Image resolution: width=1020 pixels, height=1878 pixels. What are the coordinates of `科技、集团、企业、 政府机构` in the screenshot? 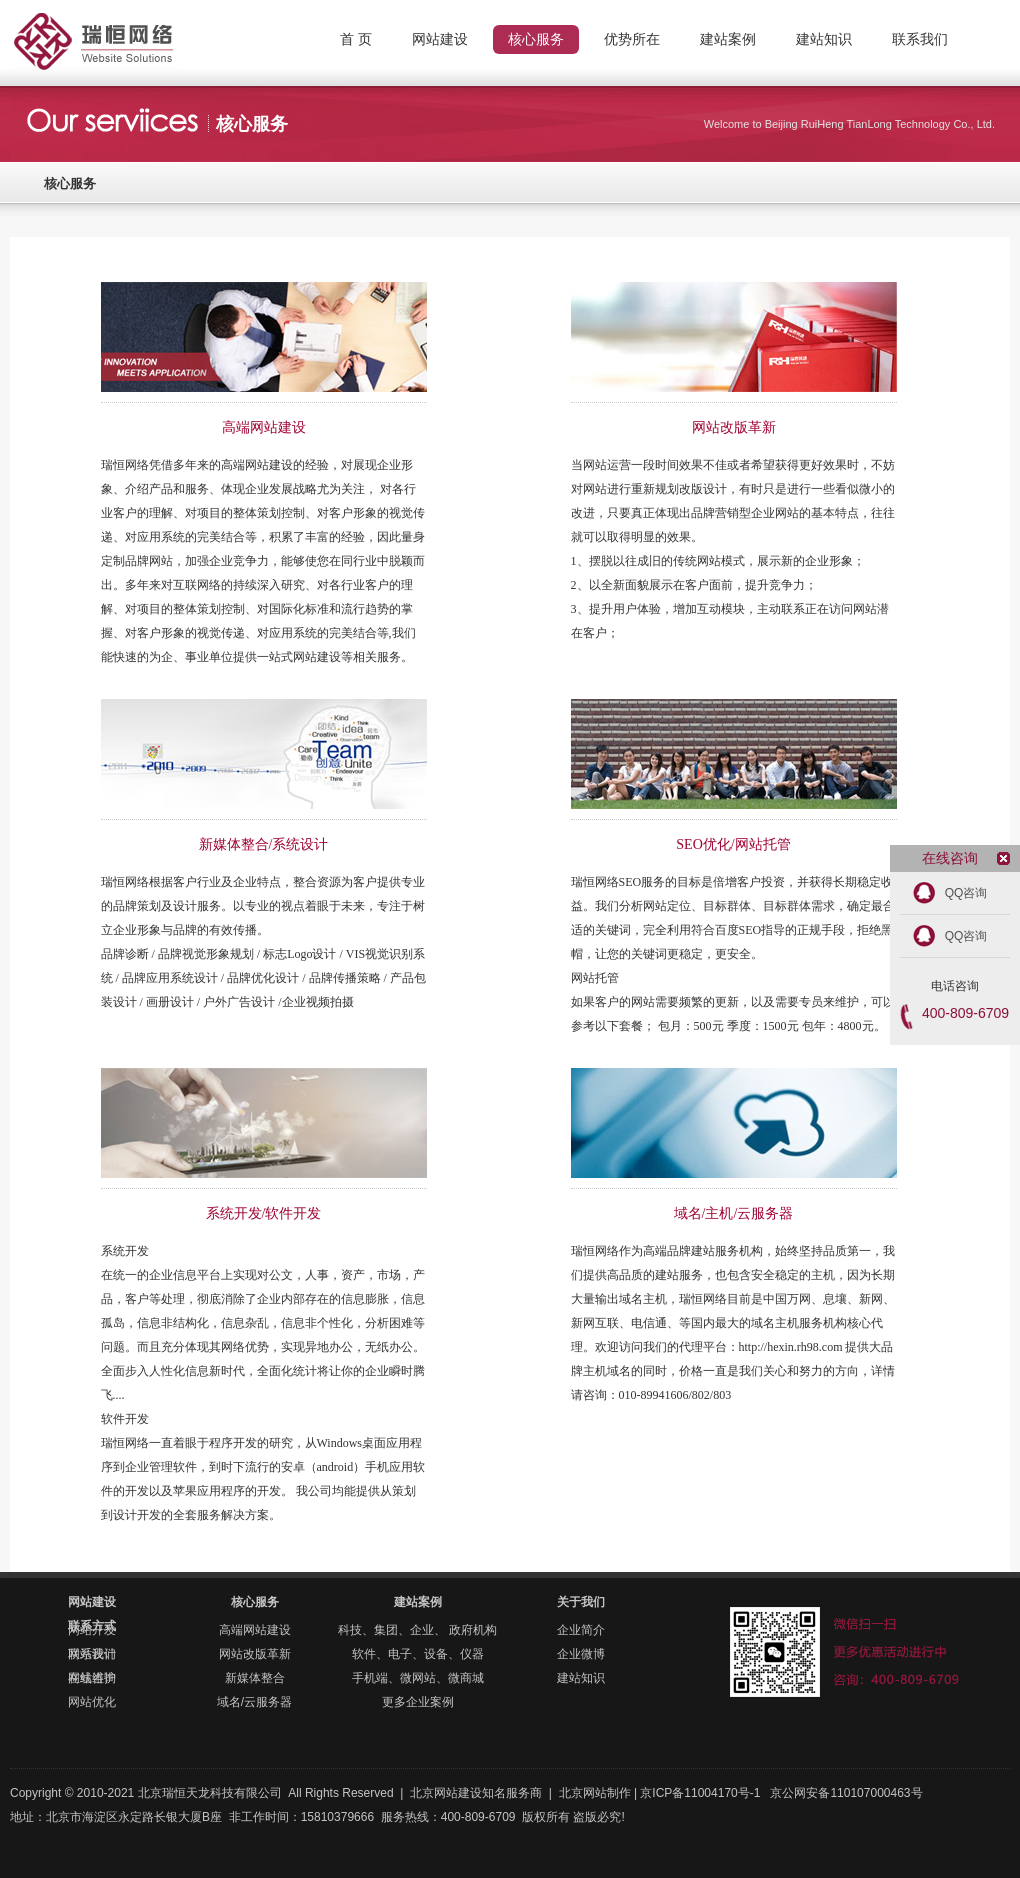 It's located at (417, 1630).